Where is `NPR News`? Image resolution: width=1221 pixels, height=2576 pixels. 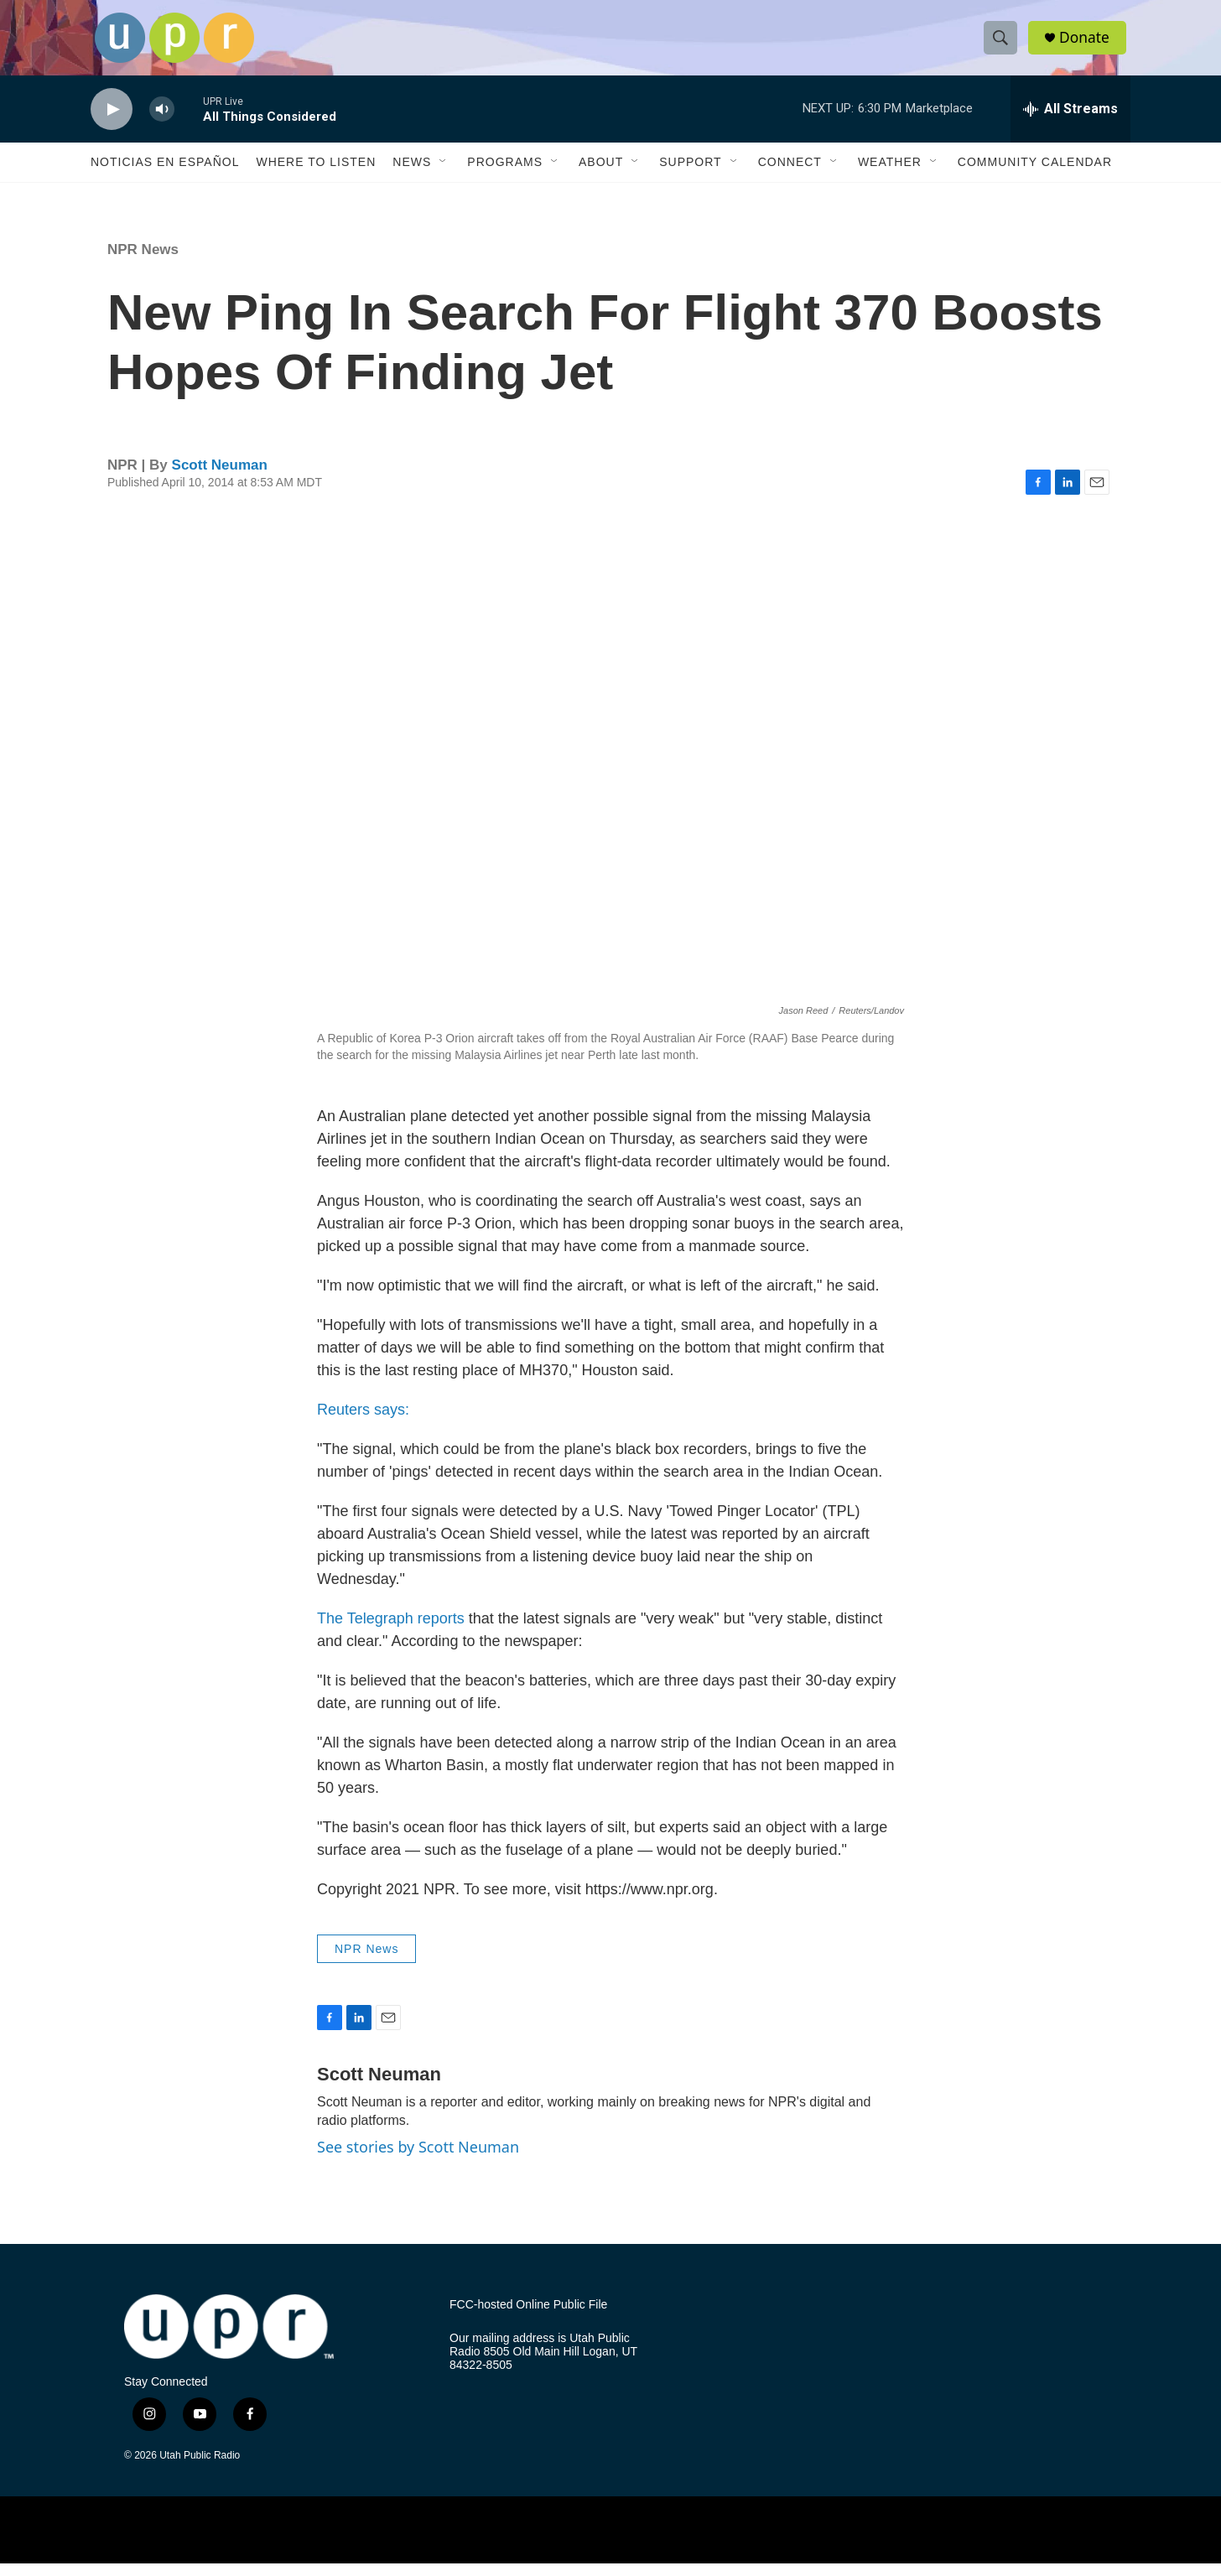
NPR News is located at coordinates (143, 262).